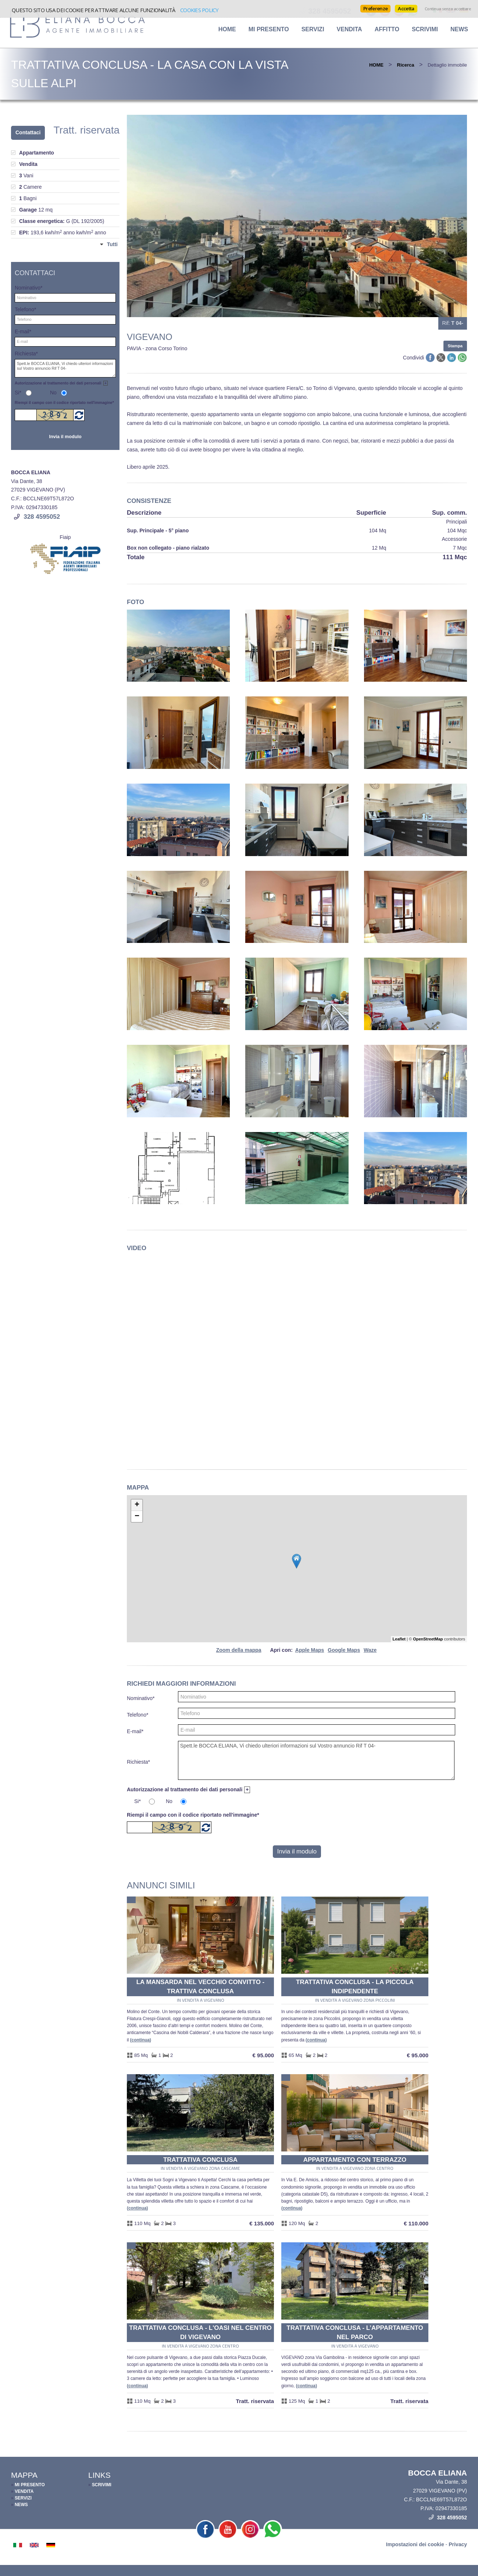  What do you see at coordinates (309, 1650) in the screenshot?
I see `Apple Maps` at bounding box center [309, 1650].